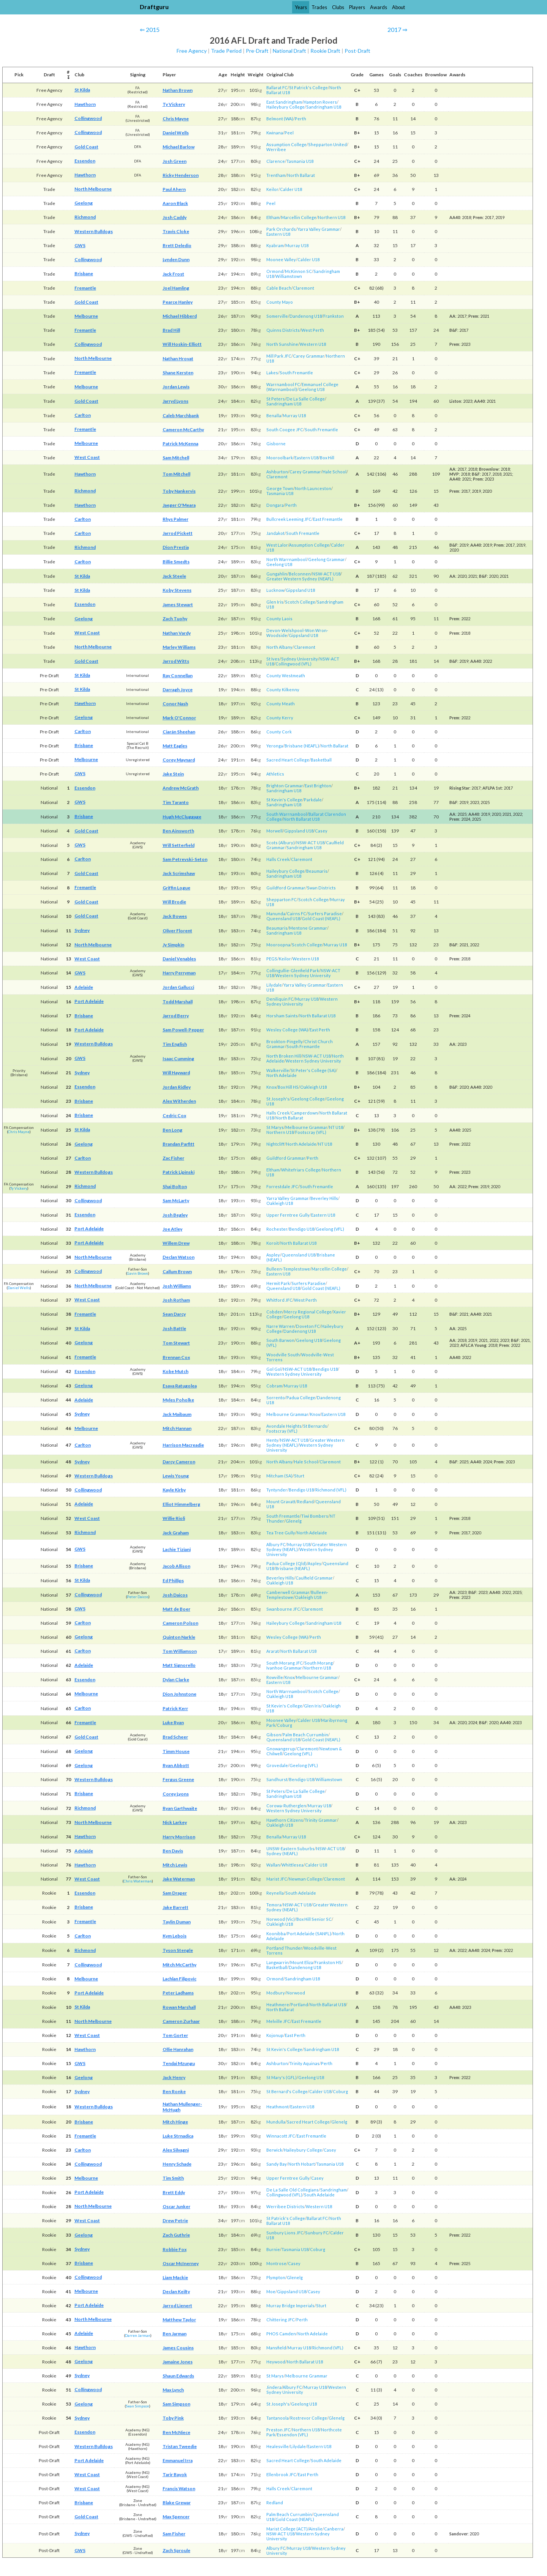 The image size is (547, 2576). Describe the element at coordinates (178, 1001) in the screenshot. I see `Todd Marshall` at that location.